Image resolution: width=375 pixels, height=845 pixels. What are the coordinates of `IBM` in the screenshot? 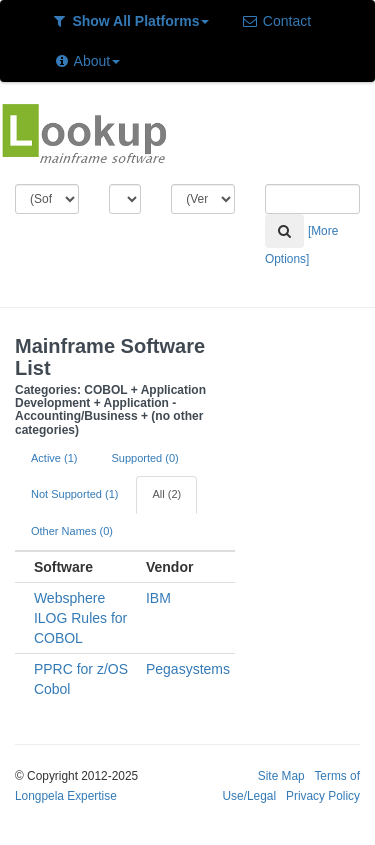 It's located at (158, 598).